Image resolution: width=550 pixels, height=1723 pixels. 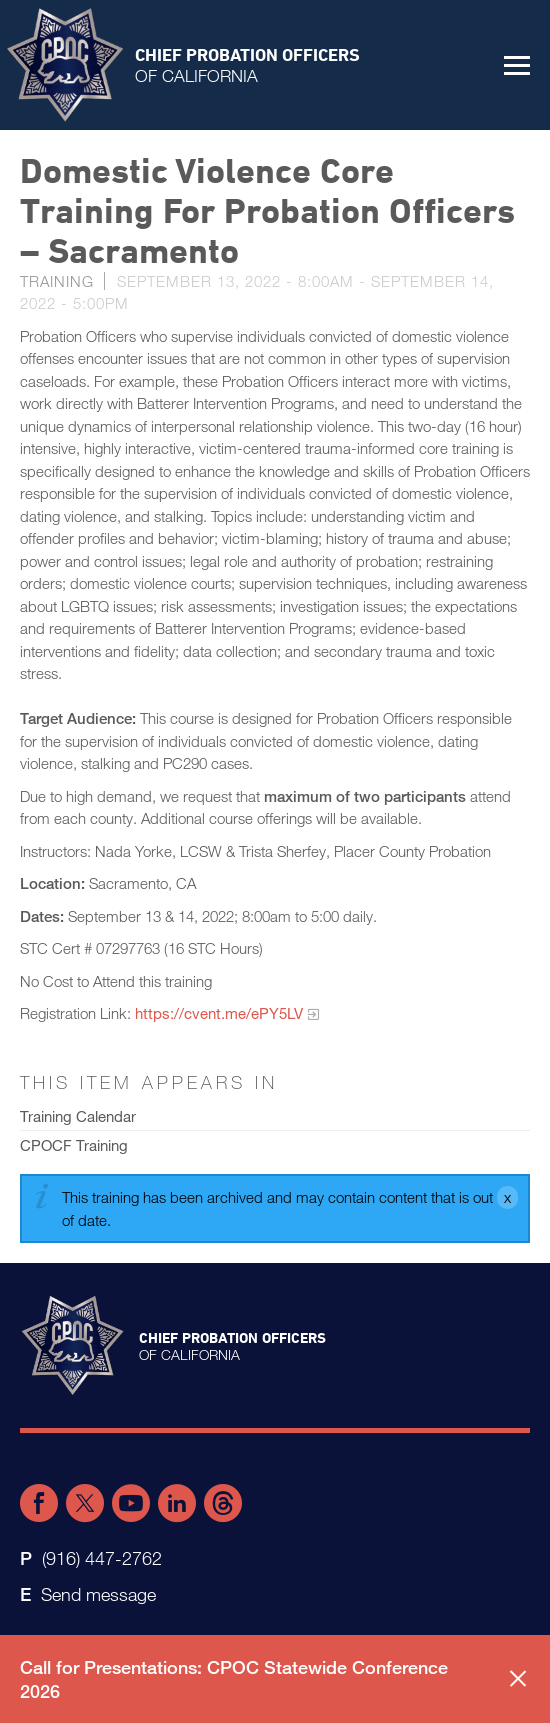 What do you see at coordinates (74, 1145) in the screenshot?
I see `CPOCF Training` at bounding box center [74, 1145].